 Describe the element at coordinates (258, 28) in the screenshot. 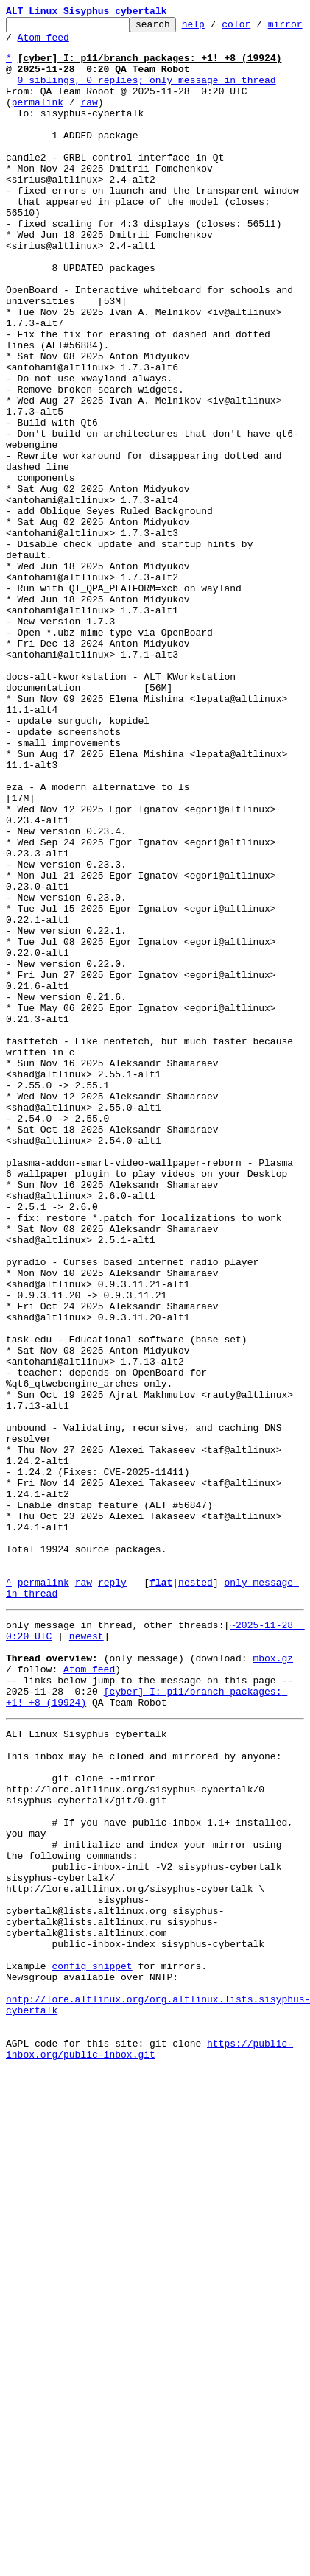

I see `color` at that location.